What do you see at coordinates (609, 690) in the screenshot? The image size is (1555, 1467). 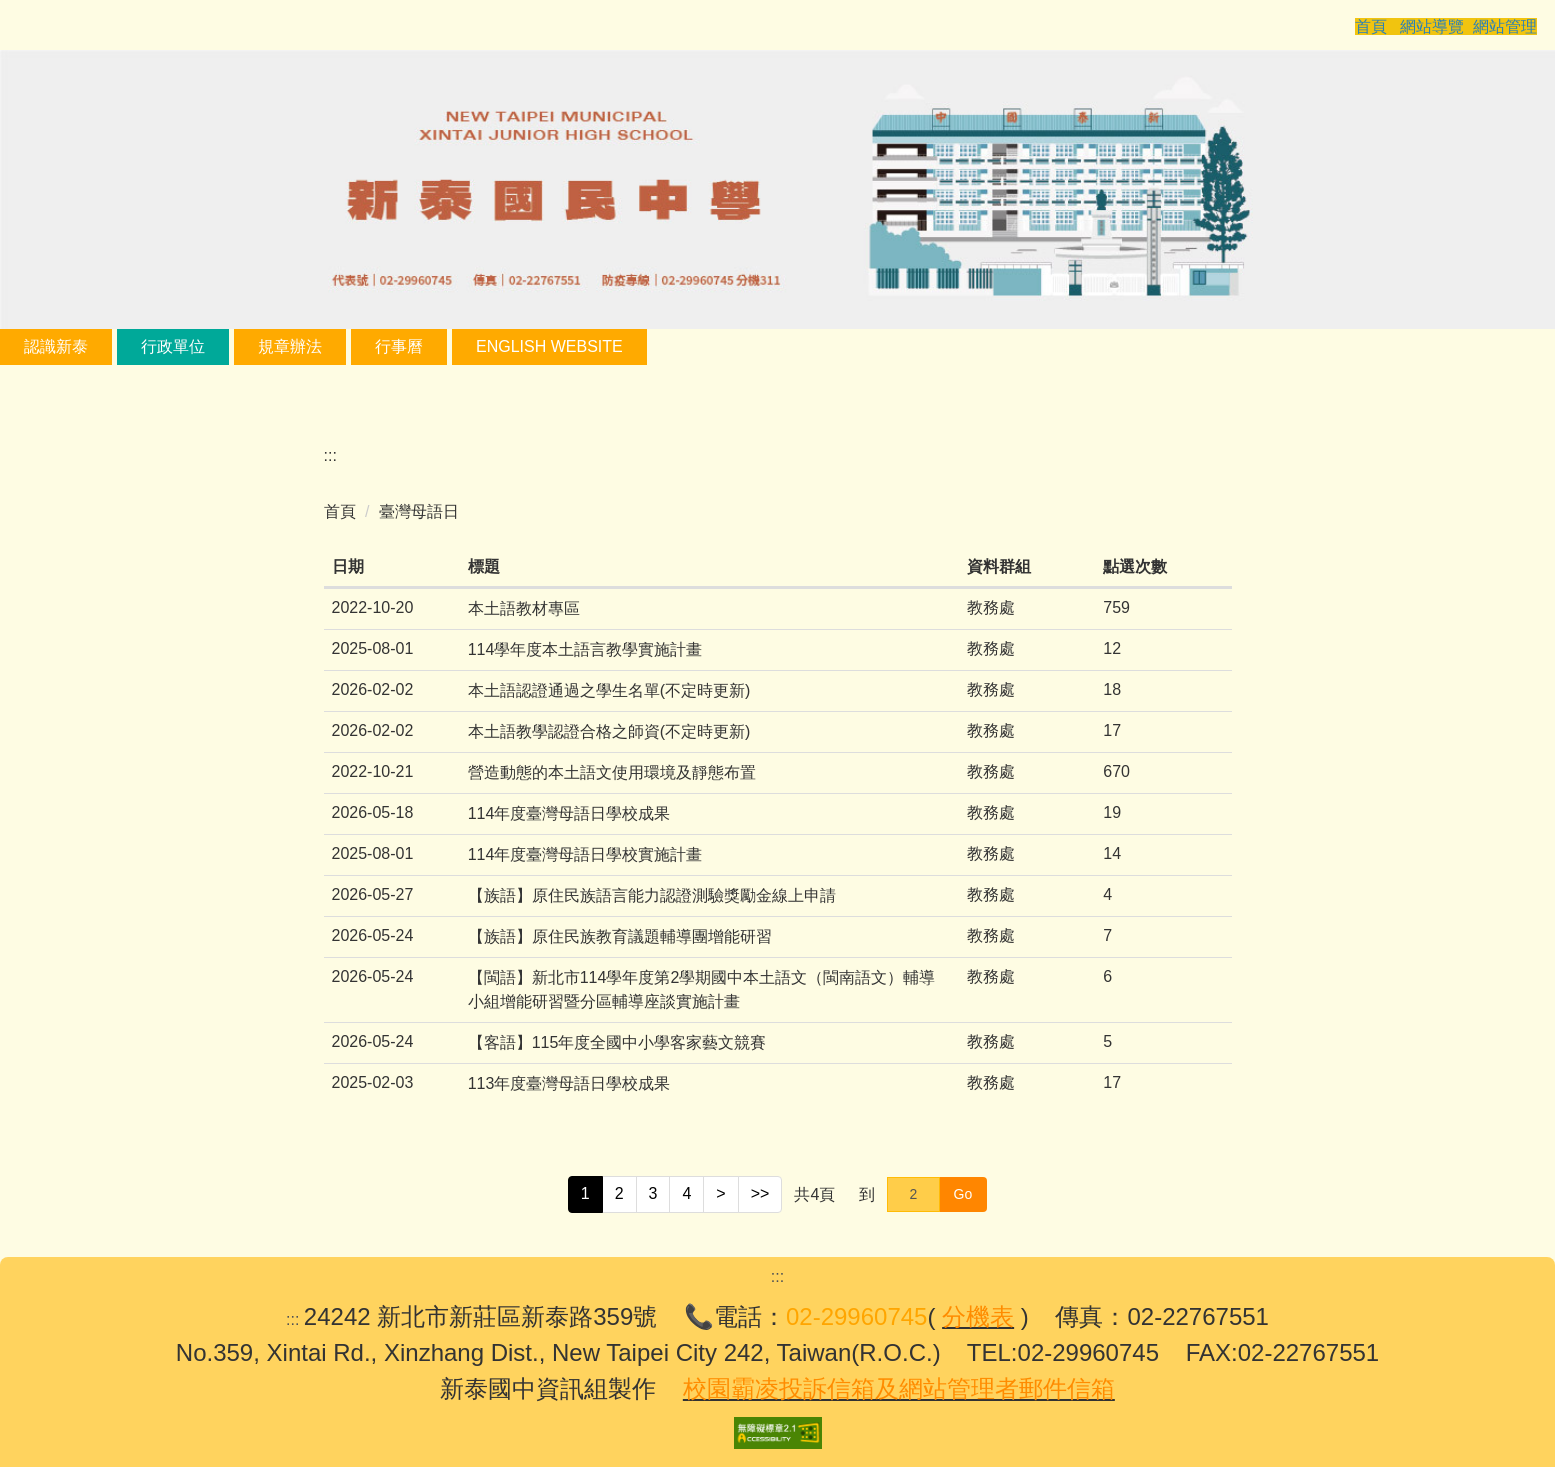 I see `本土語認證通過之學生名單(不定時更新)` at bounding box center [609, 690].